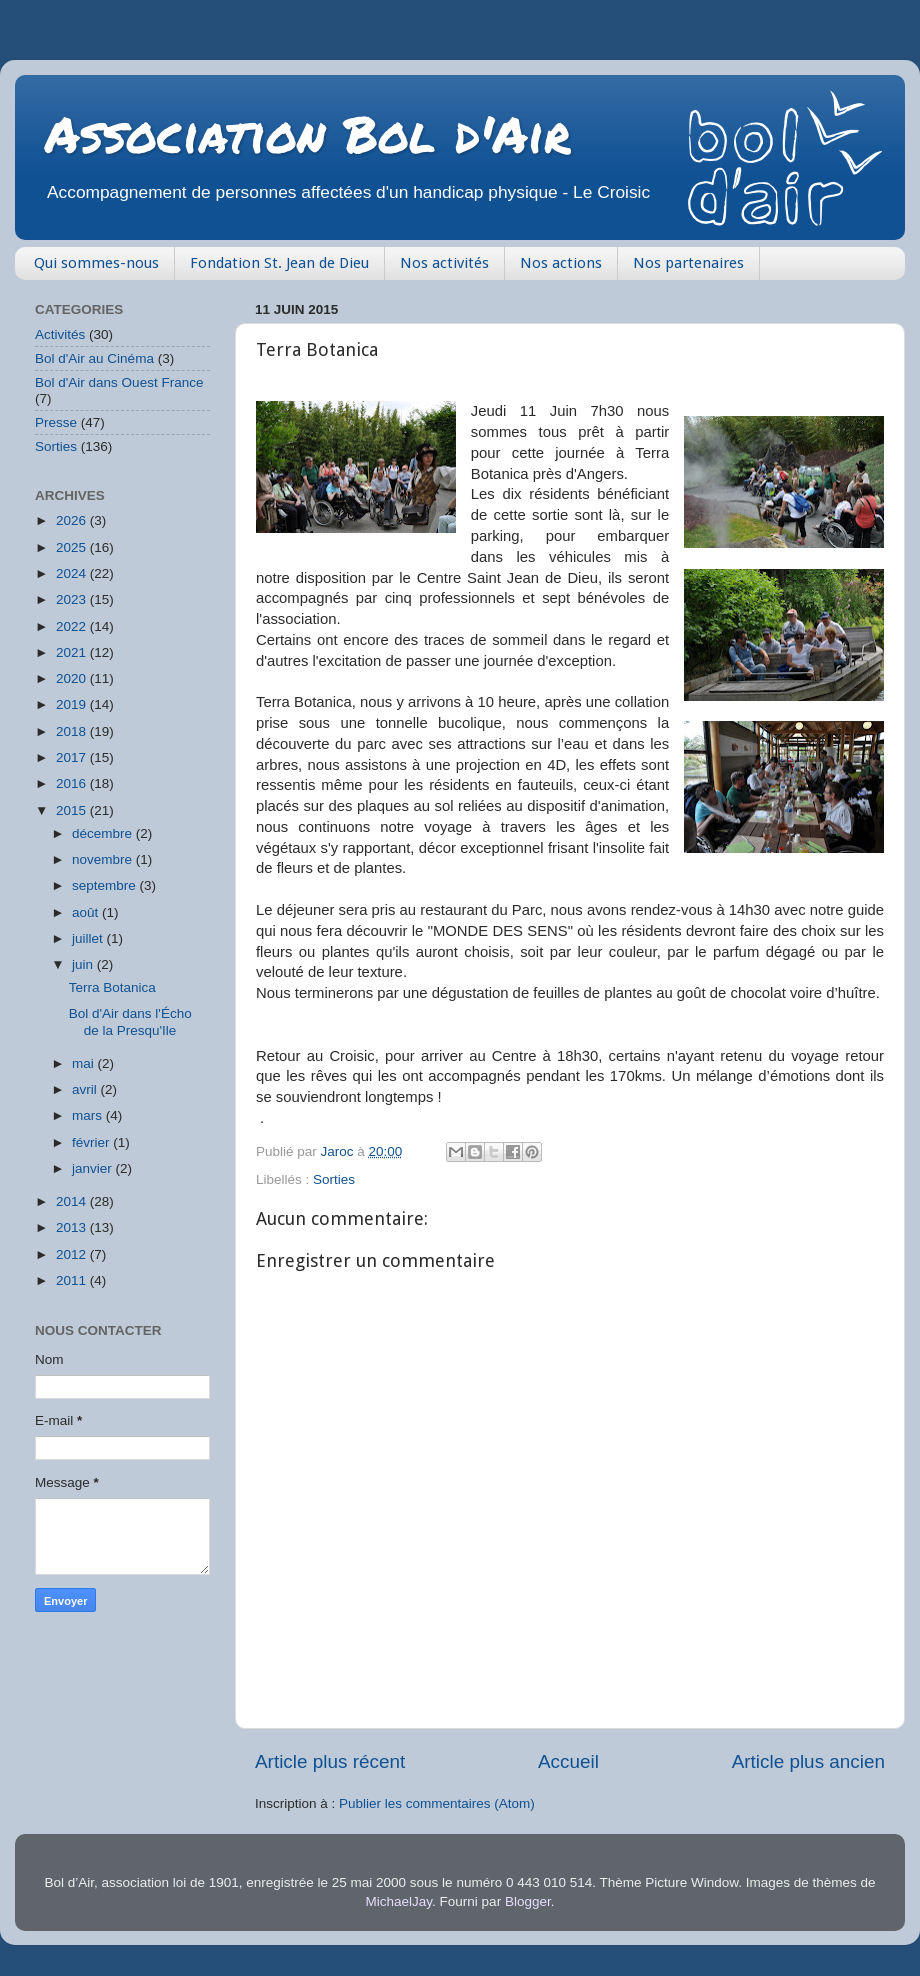 The width and height of the screenshot is (920, 1976). What do you see at coordinates (73, 520) in the screenshot?
I see `2026` at bounding box center [73, 520].